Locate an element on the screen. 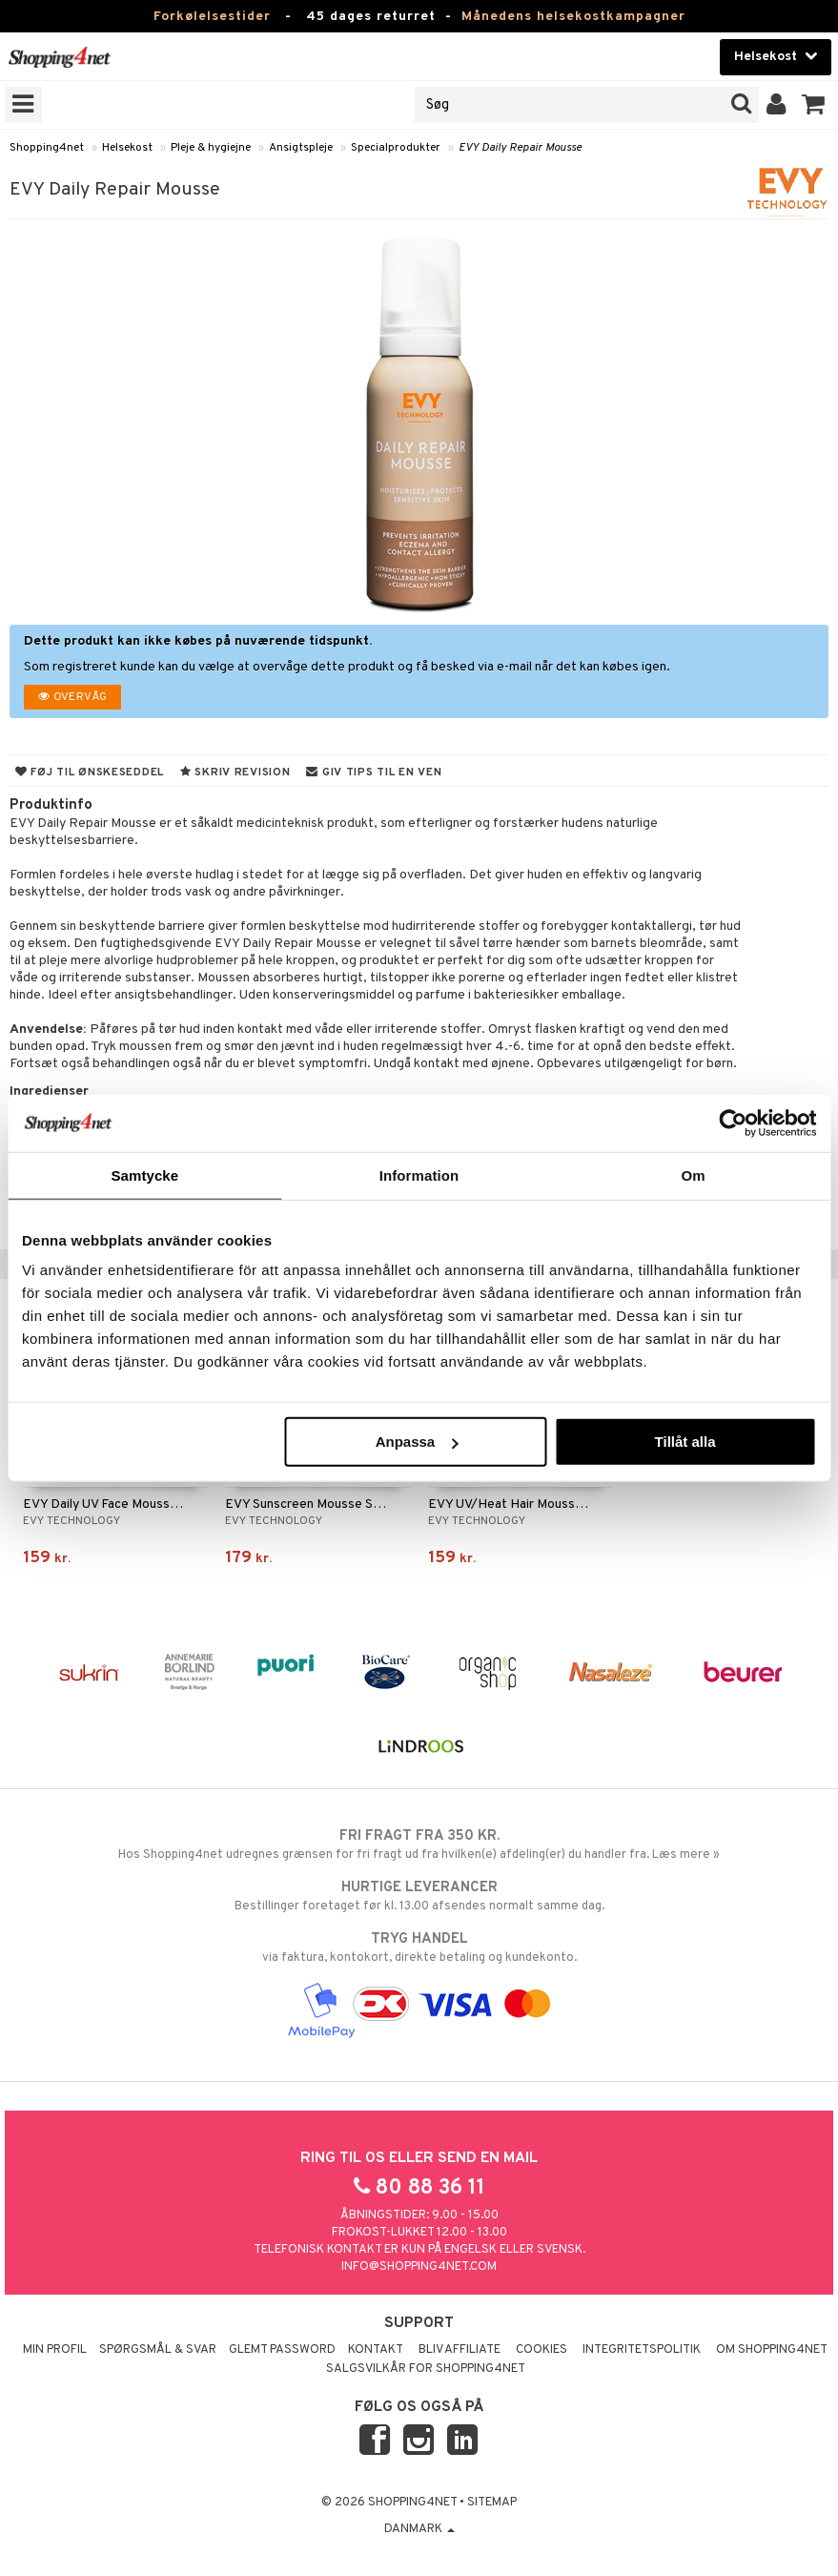  Min profil is located at coordinates (55, 2350).